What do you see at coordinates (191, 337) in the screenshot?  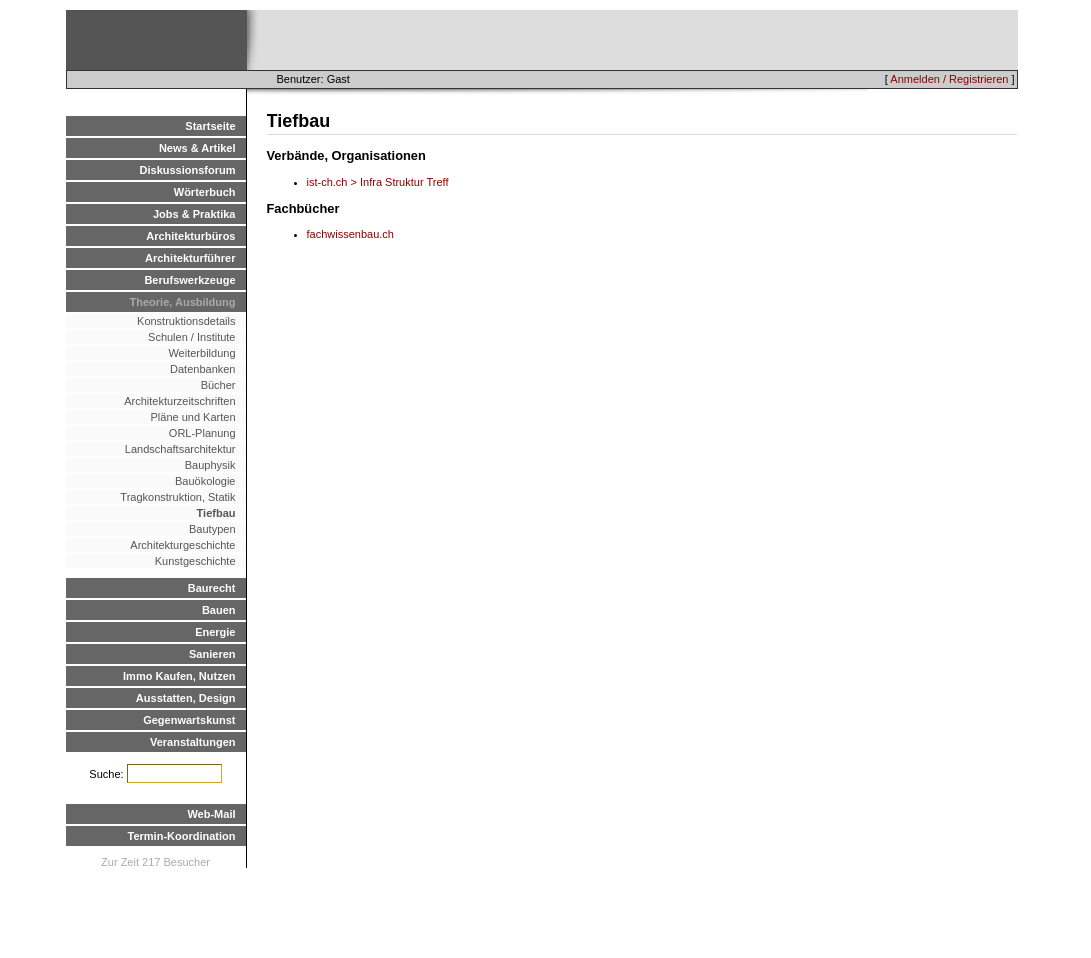 I see `Schulen / Institute` at bounding box center [191, 337].